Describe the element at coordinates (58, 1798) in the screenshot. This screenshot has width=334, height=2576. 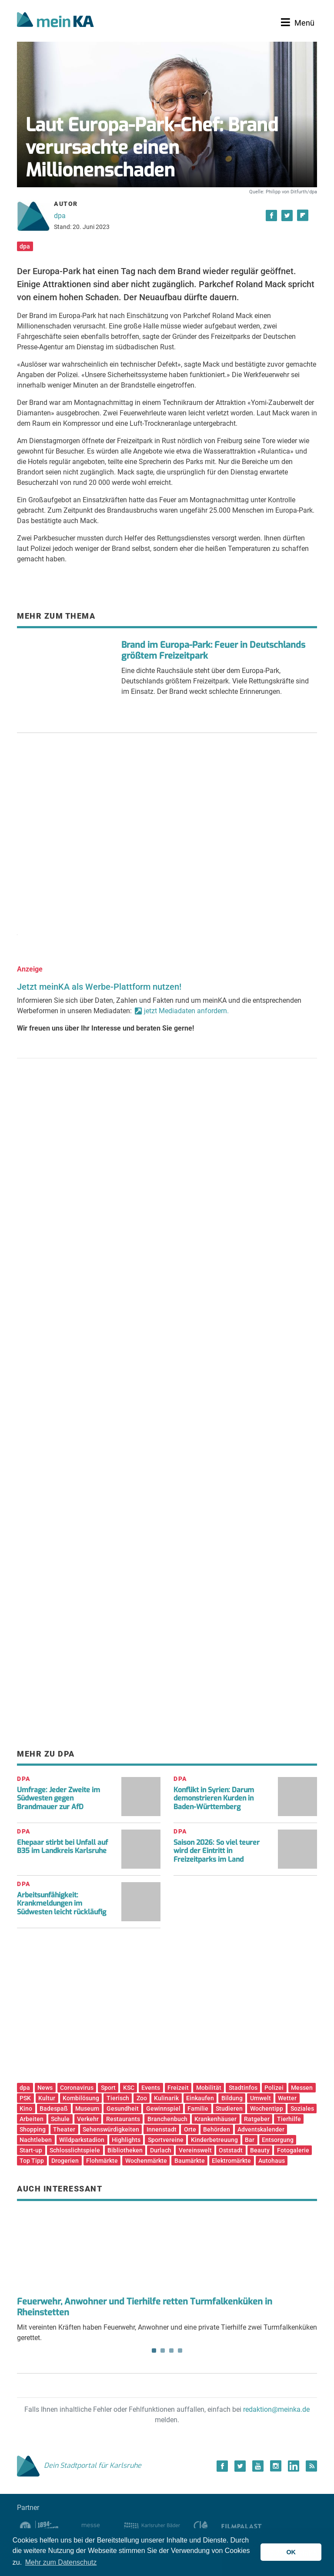
I see `Umfrage: Jeder Zweite im Südwesten gegen Brandmauer zur AfD` at that location.